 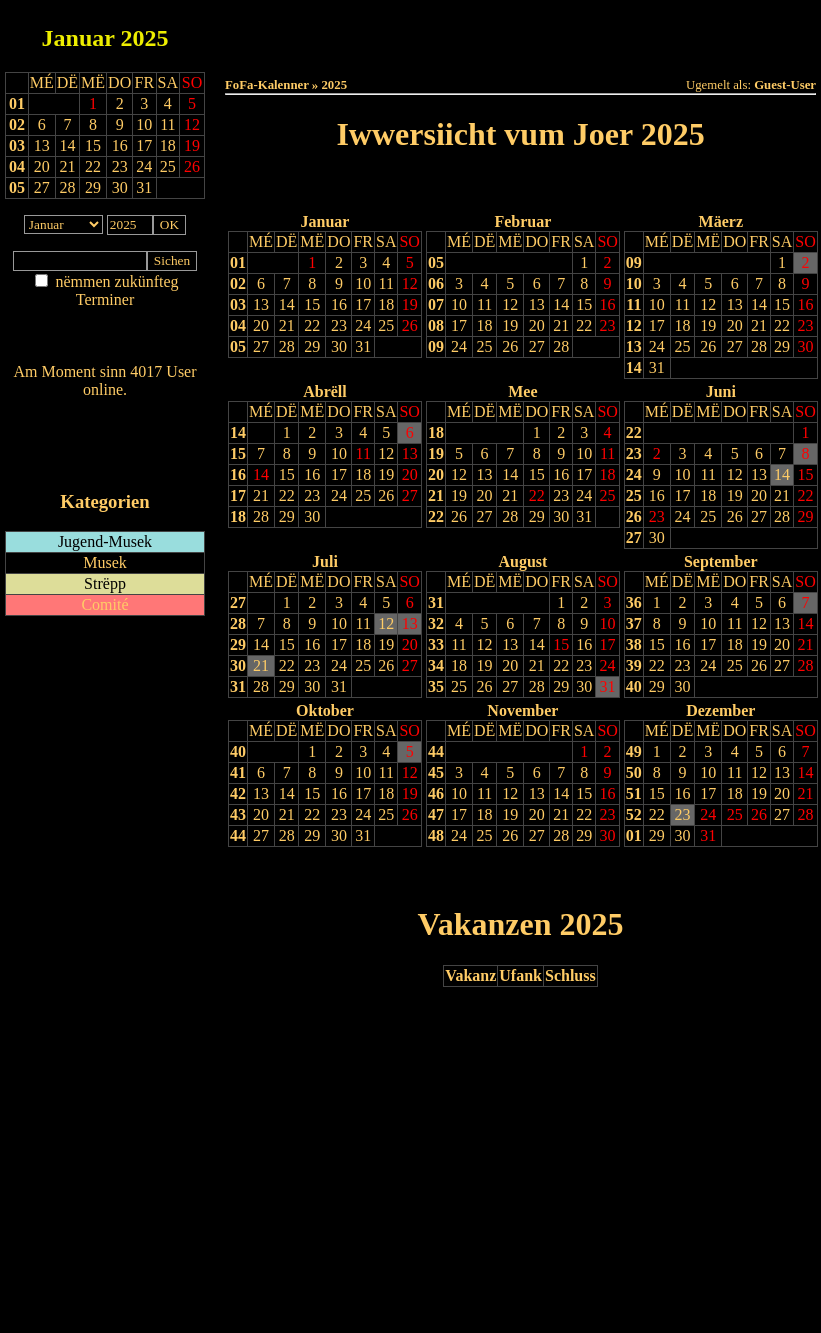 What do you see at coordinates (410, 304) in the screenshot?
I see `19` at bounding box center [410, 304].